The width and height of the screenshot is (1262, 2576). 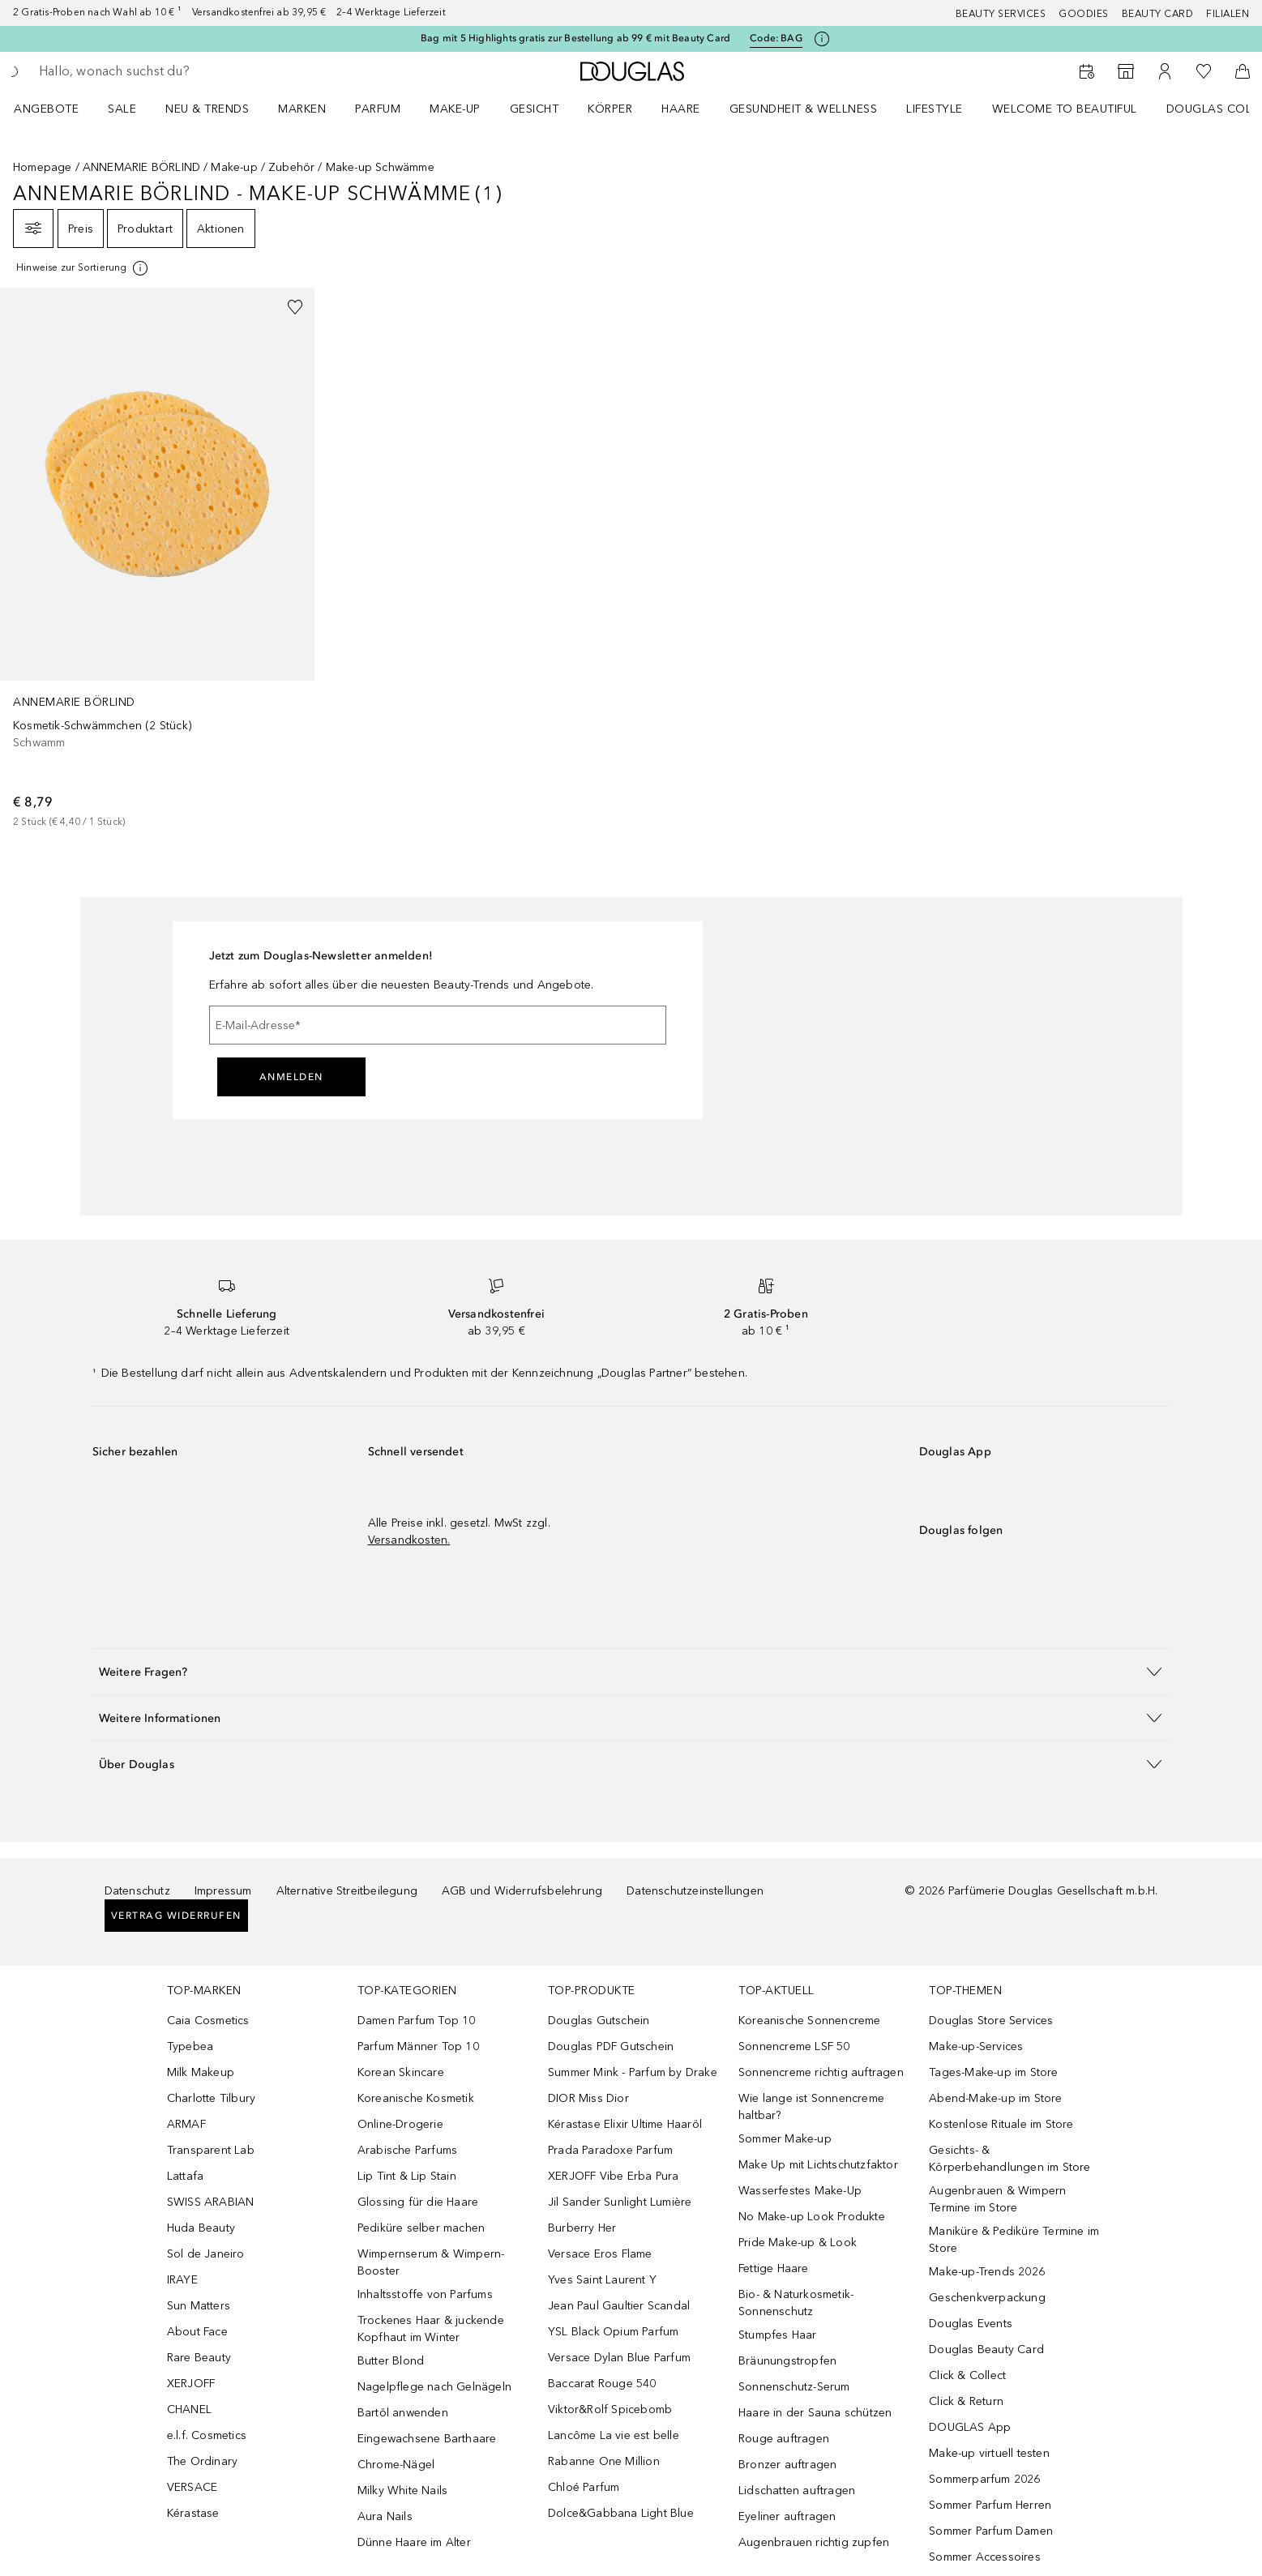 I want to click on Haare in der Sauna schützen, so click(x=815, y=2413).